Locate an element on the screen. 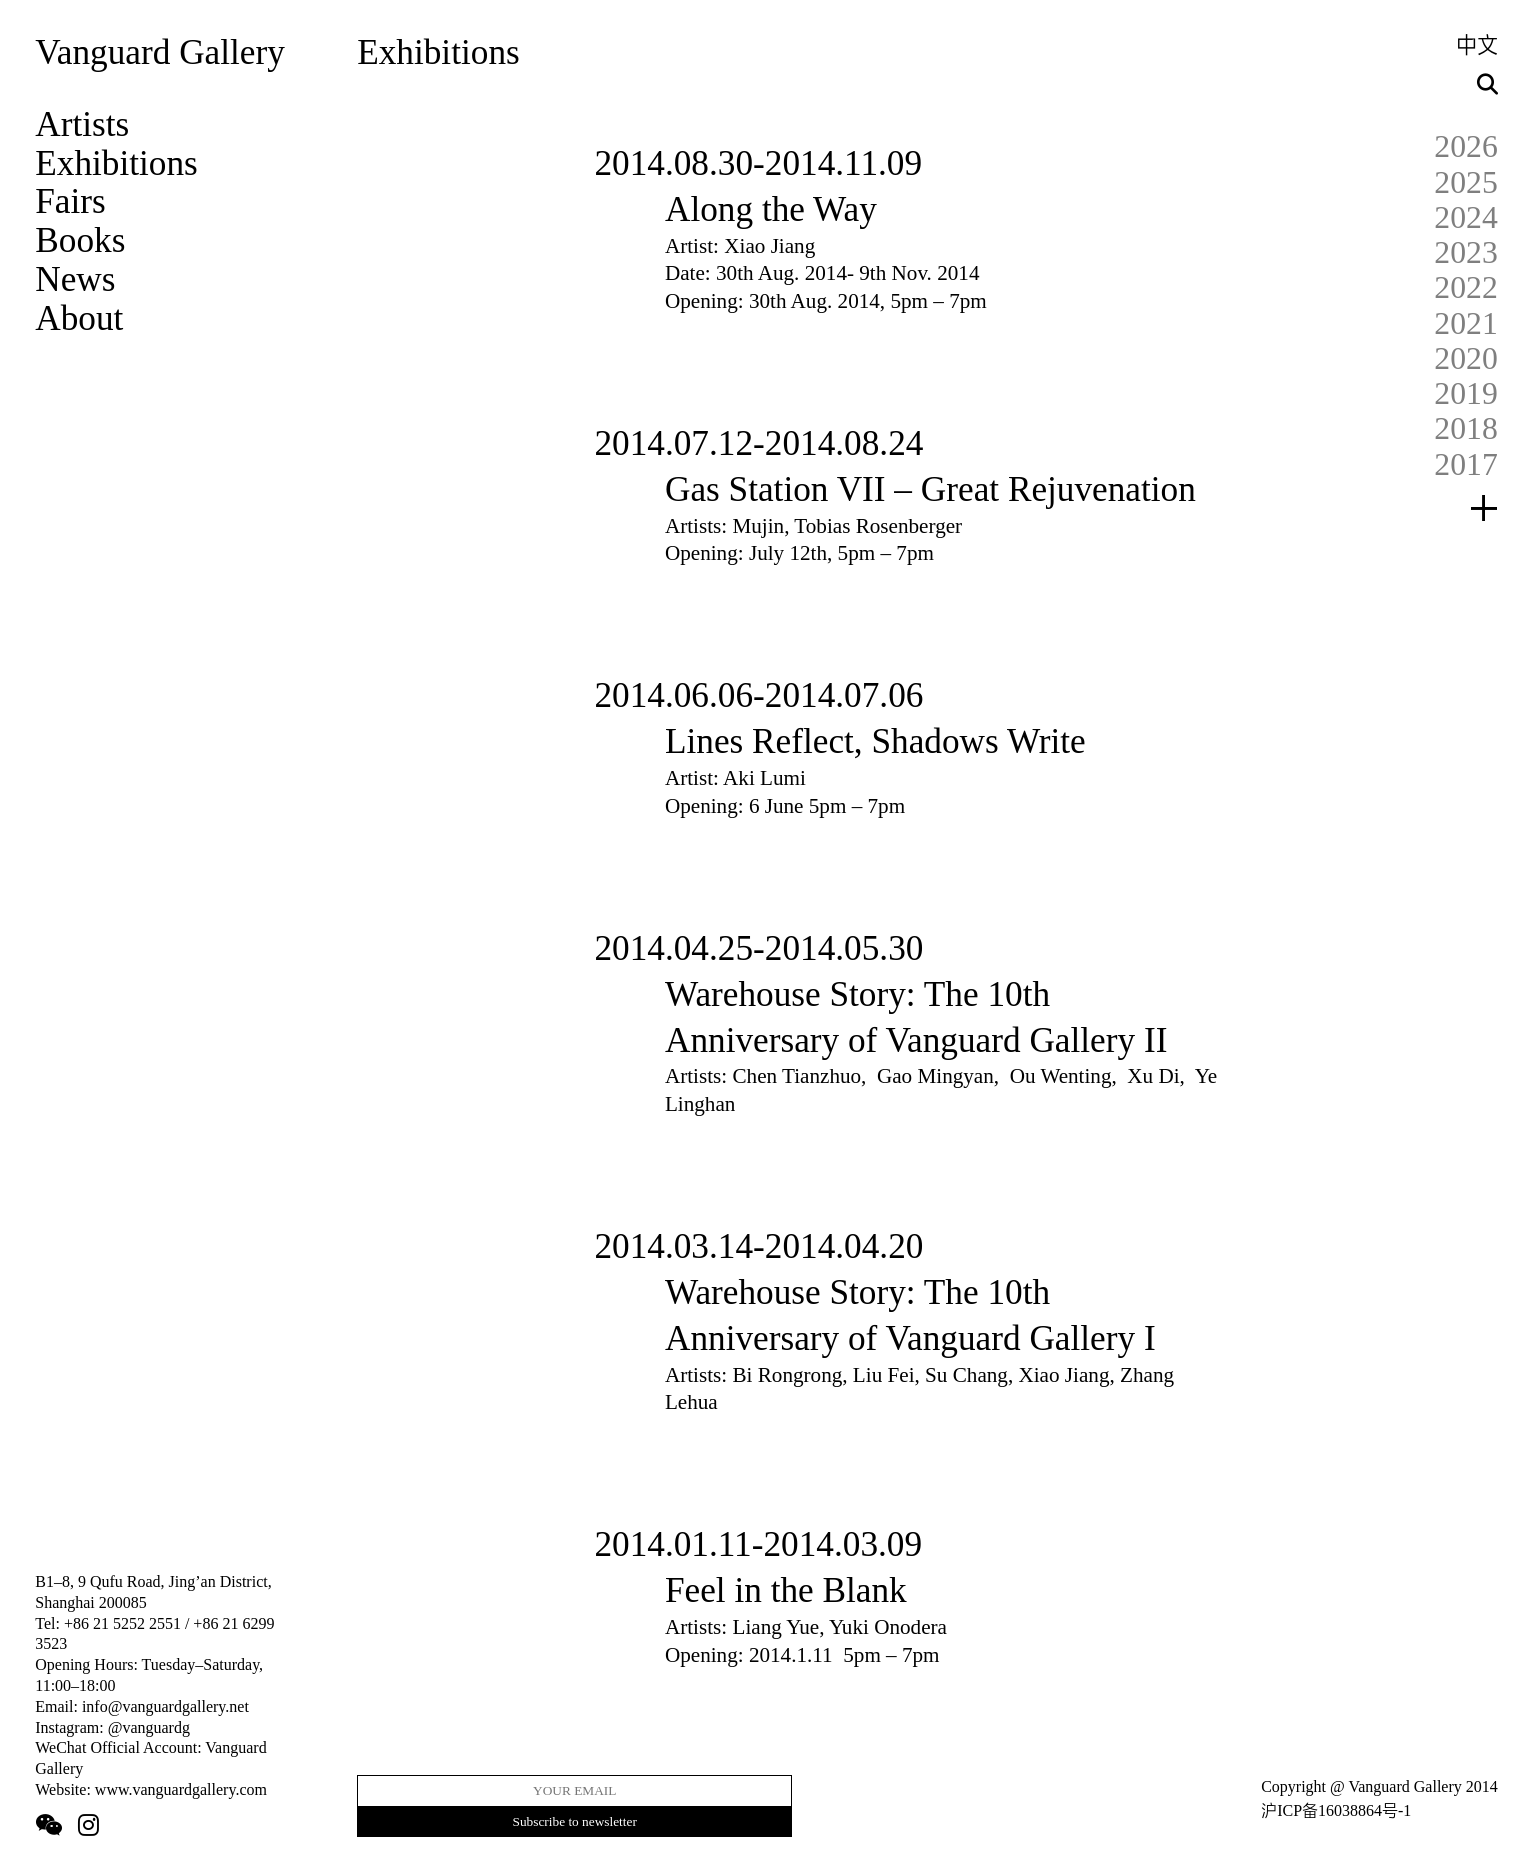  2018 is located at coordinates (1465, 428).